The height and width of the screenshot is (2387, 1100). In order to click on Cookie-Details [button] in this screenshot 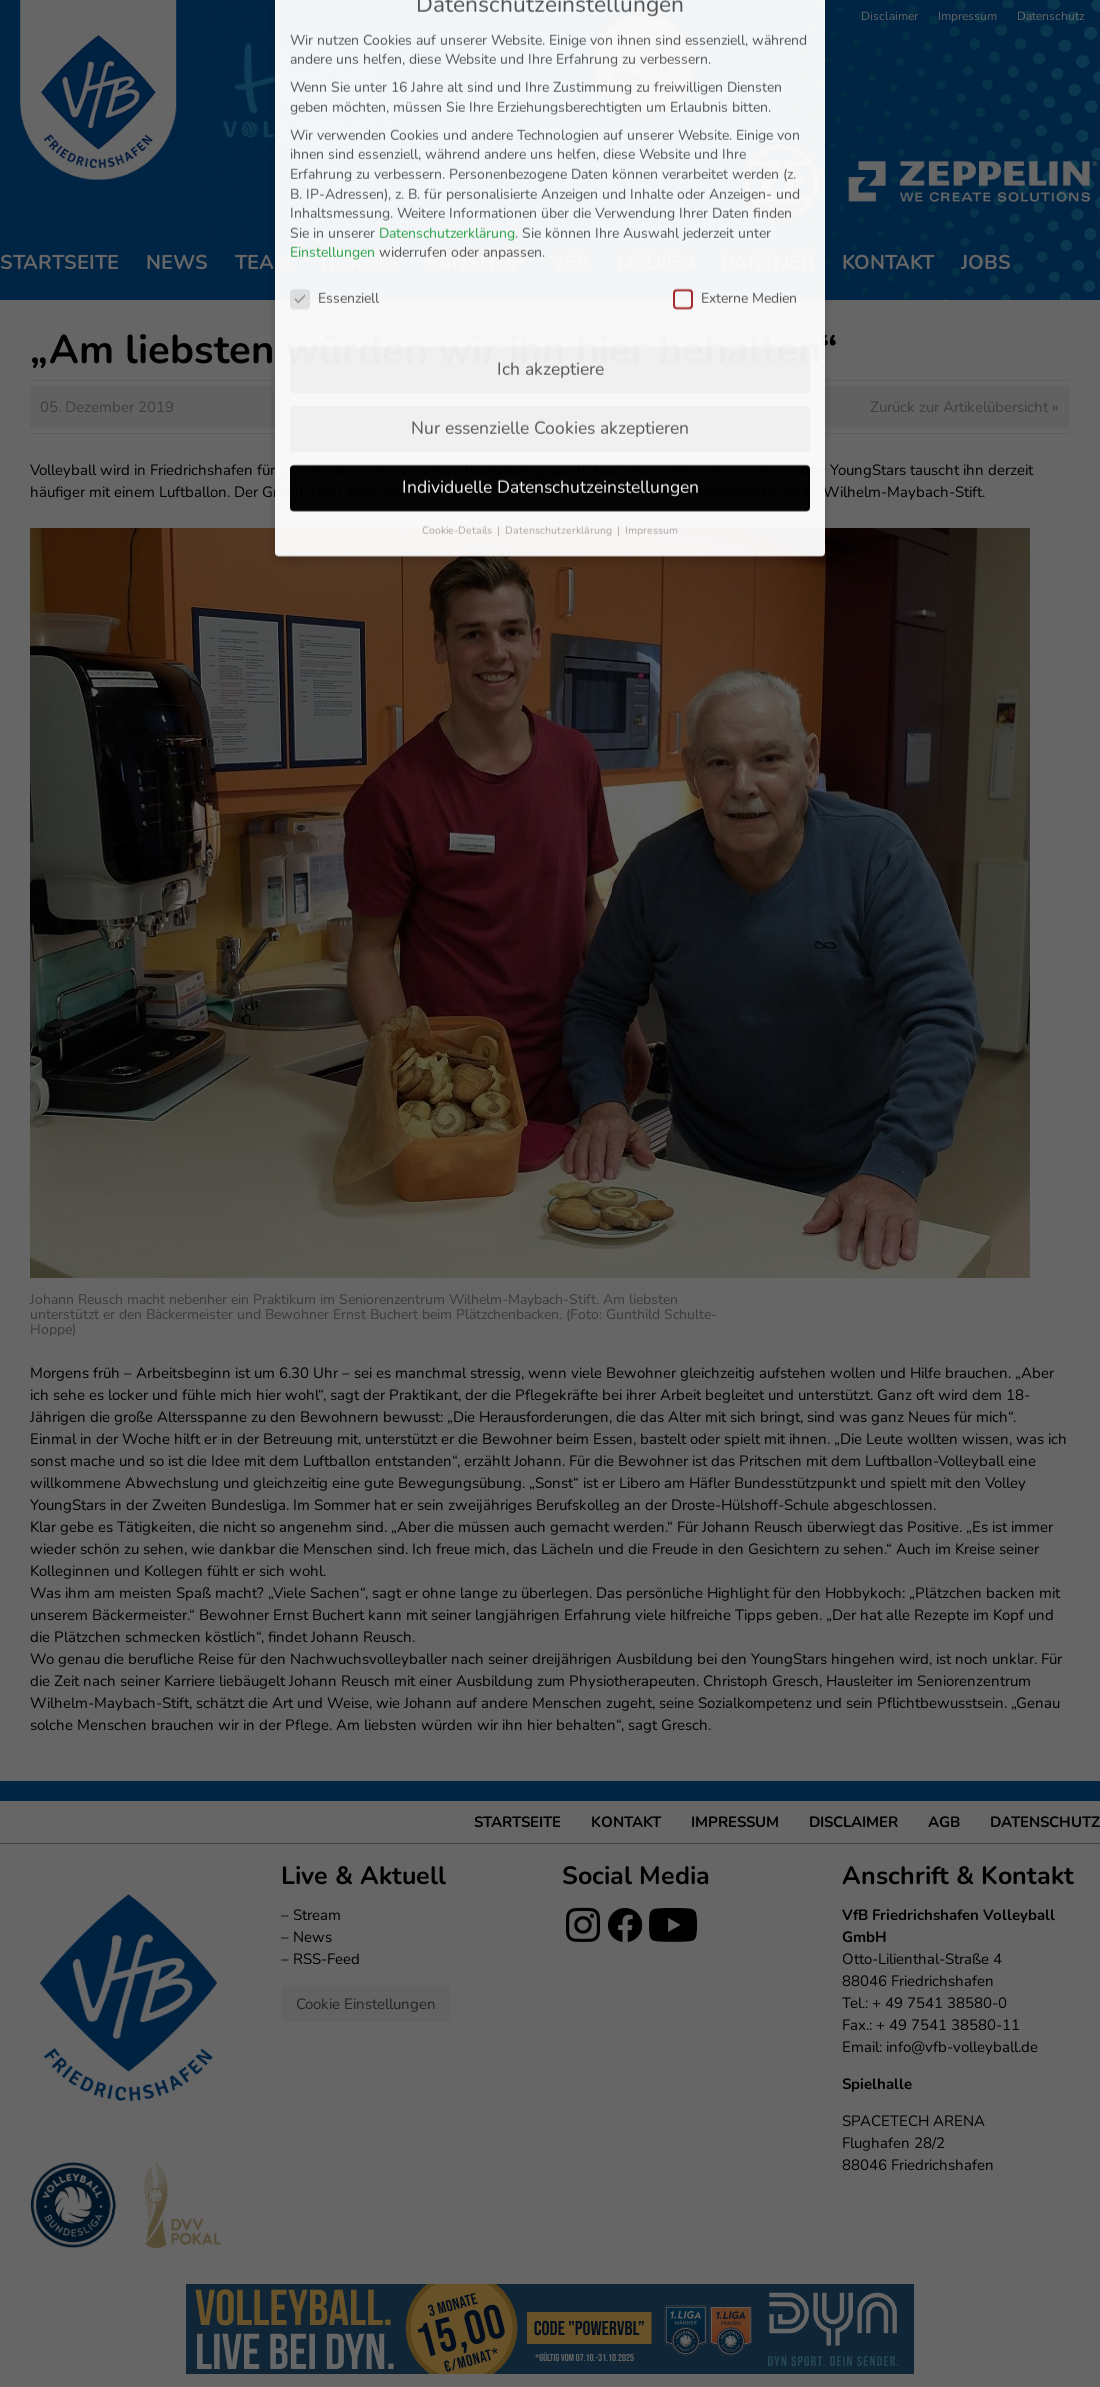, I will do `click(458, 407)`.